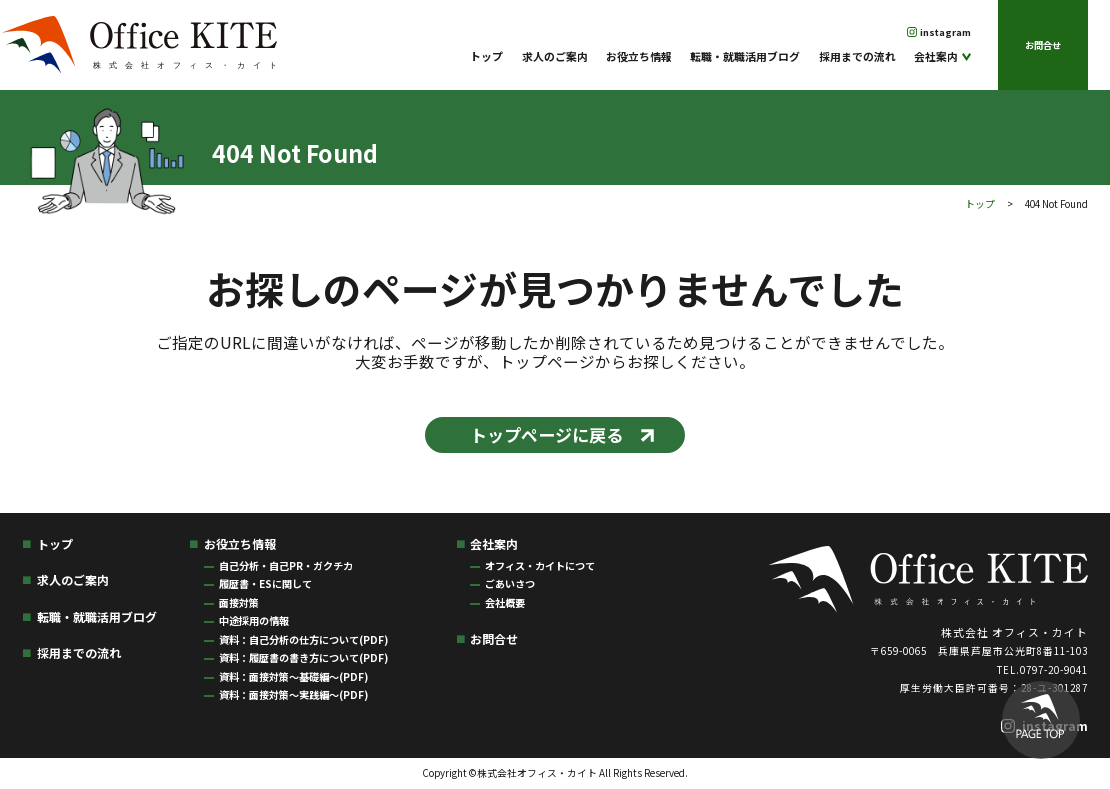 This screenshot has width=1110, height=789. What do you see at coordinates (546, 434) in the screenshot?
I see `トップページに戻る` at bounding box center [546, 434].